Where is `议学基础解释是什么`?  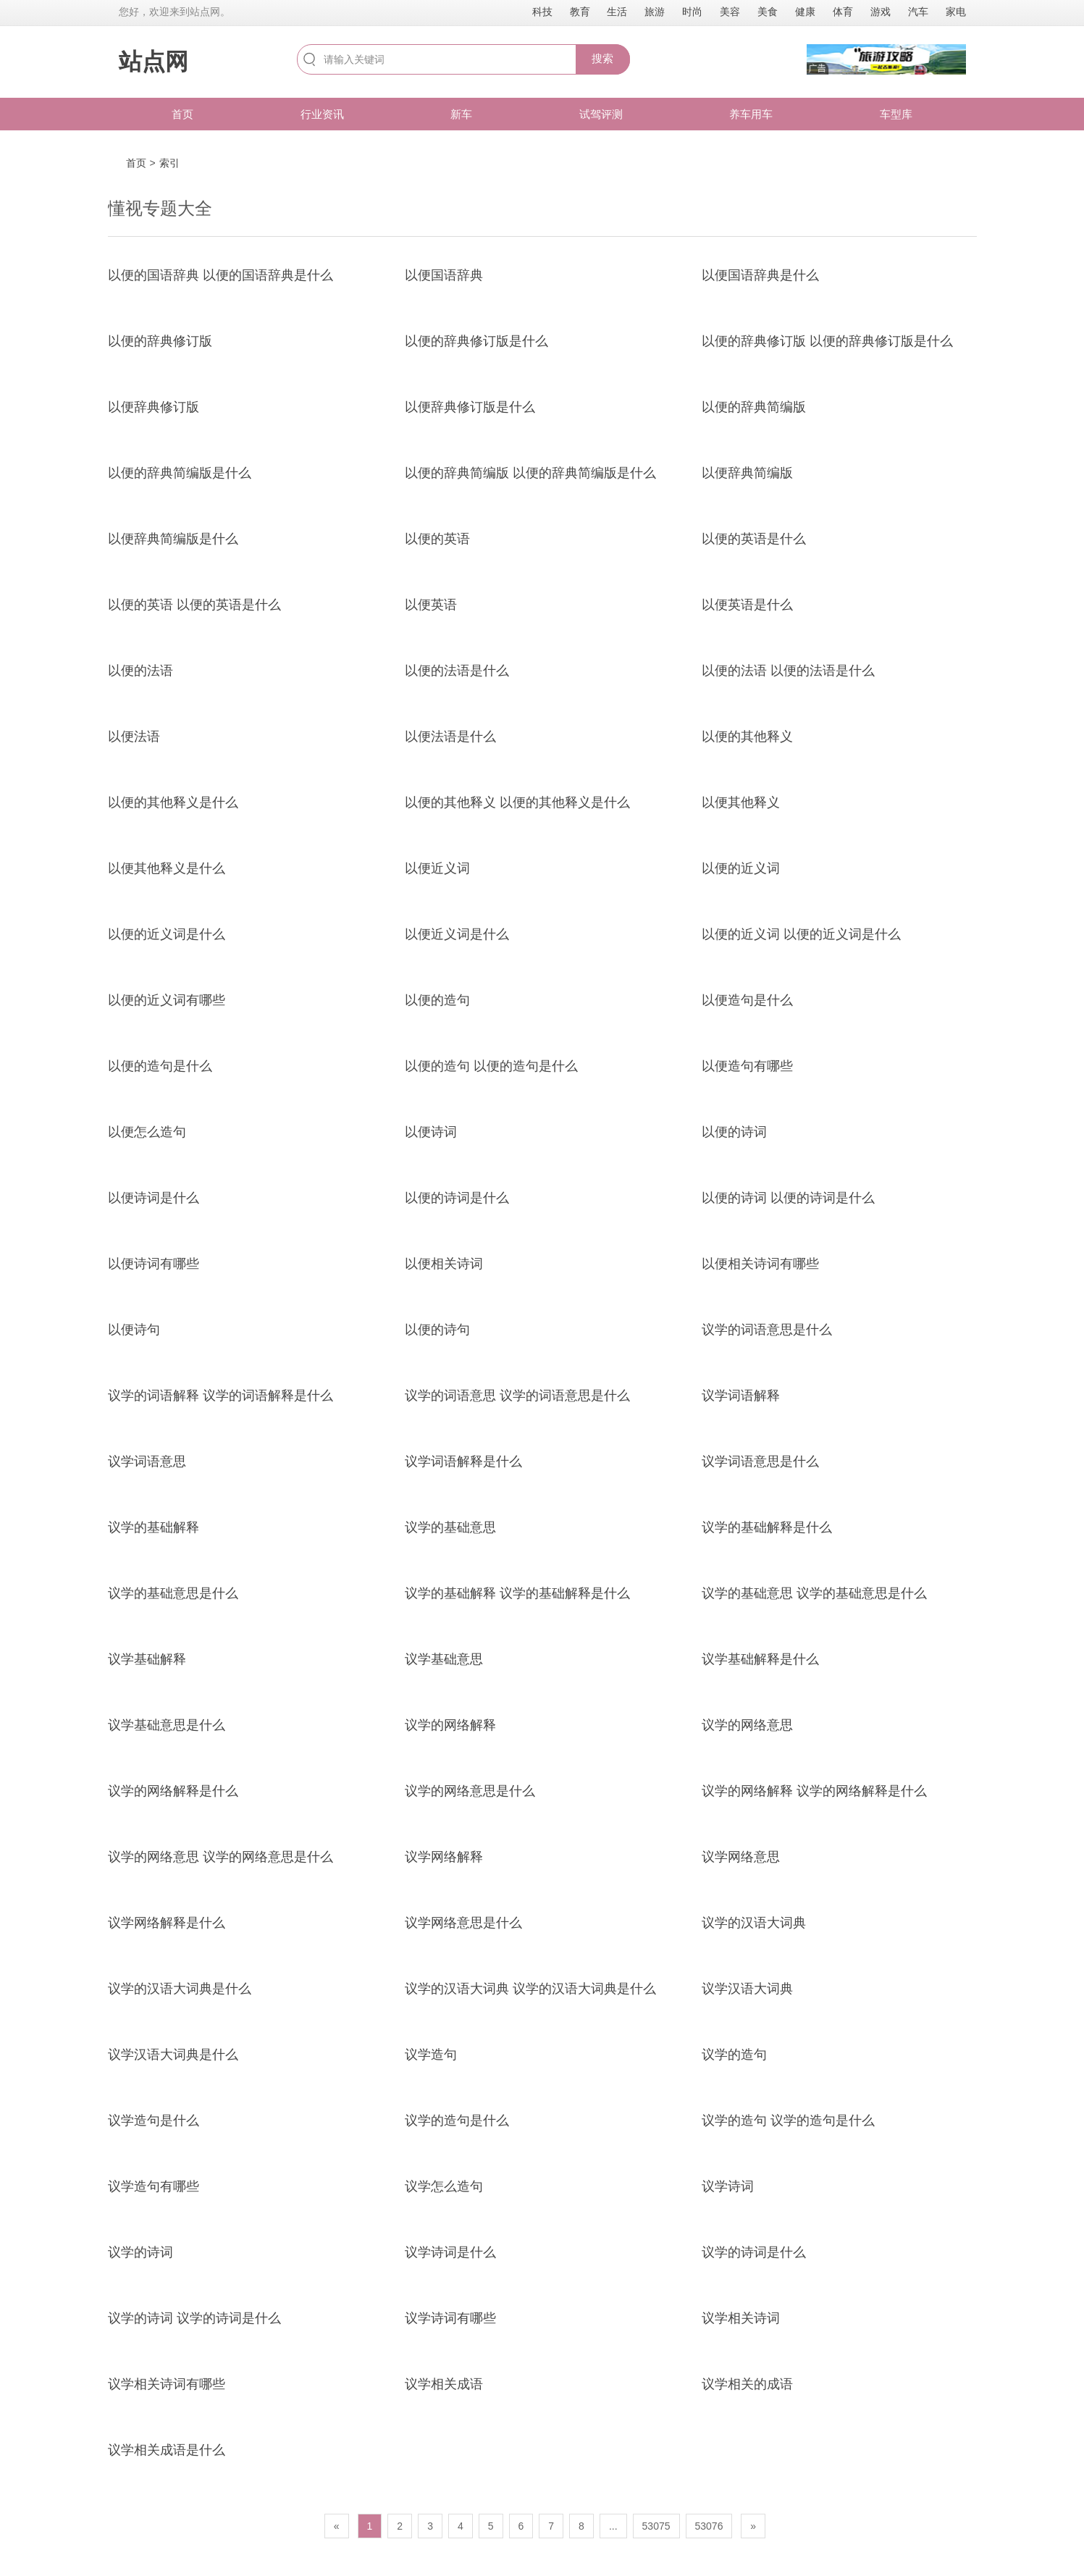
议学基础解释是什么 is located at coordinates (760, 1659).